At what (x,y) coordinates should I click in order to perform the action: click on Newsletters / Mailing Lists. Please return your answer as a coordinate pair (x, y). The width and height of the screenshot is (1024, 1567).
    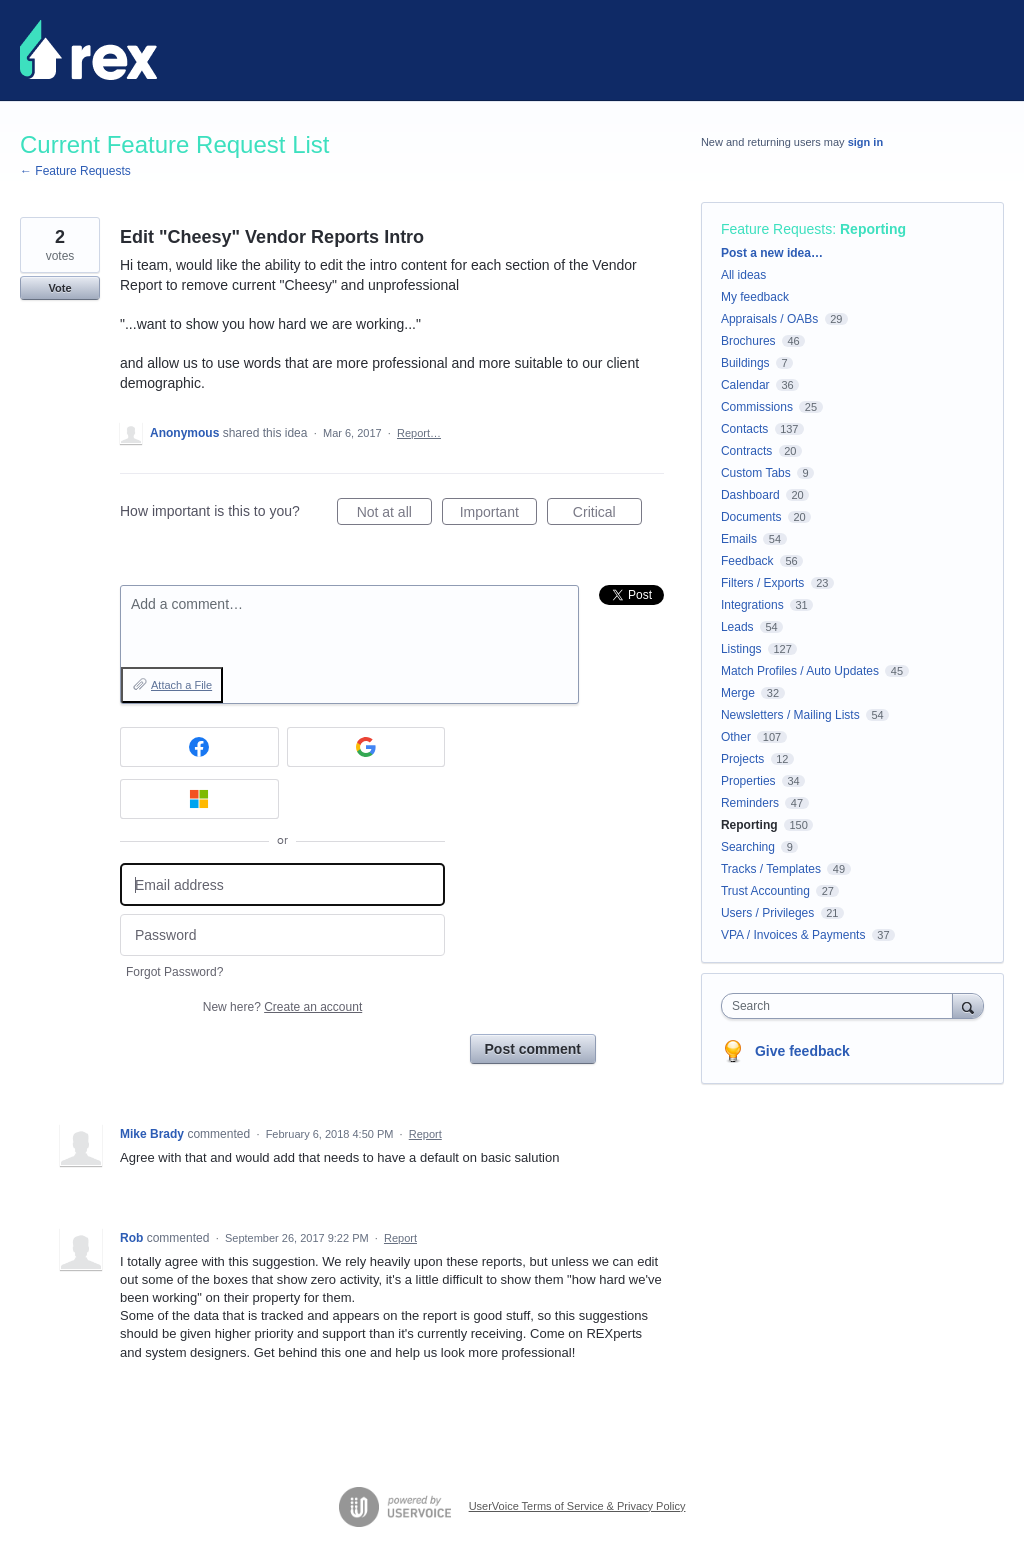
    Looking at the image, I should click on (790, 715).